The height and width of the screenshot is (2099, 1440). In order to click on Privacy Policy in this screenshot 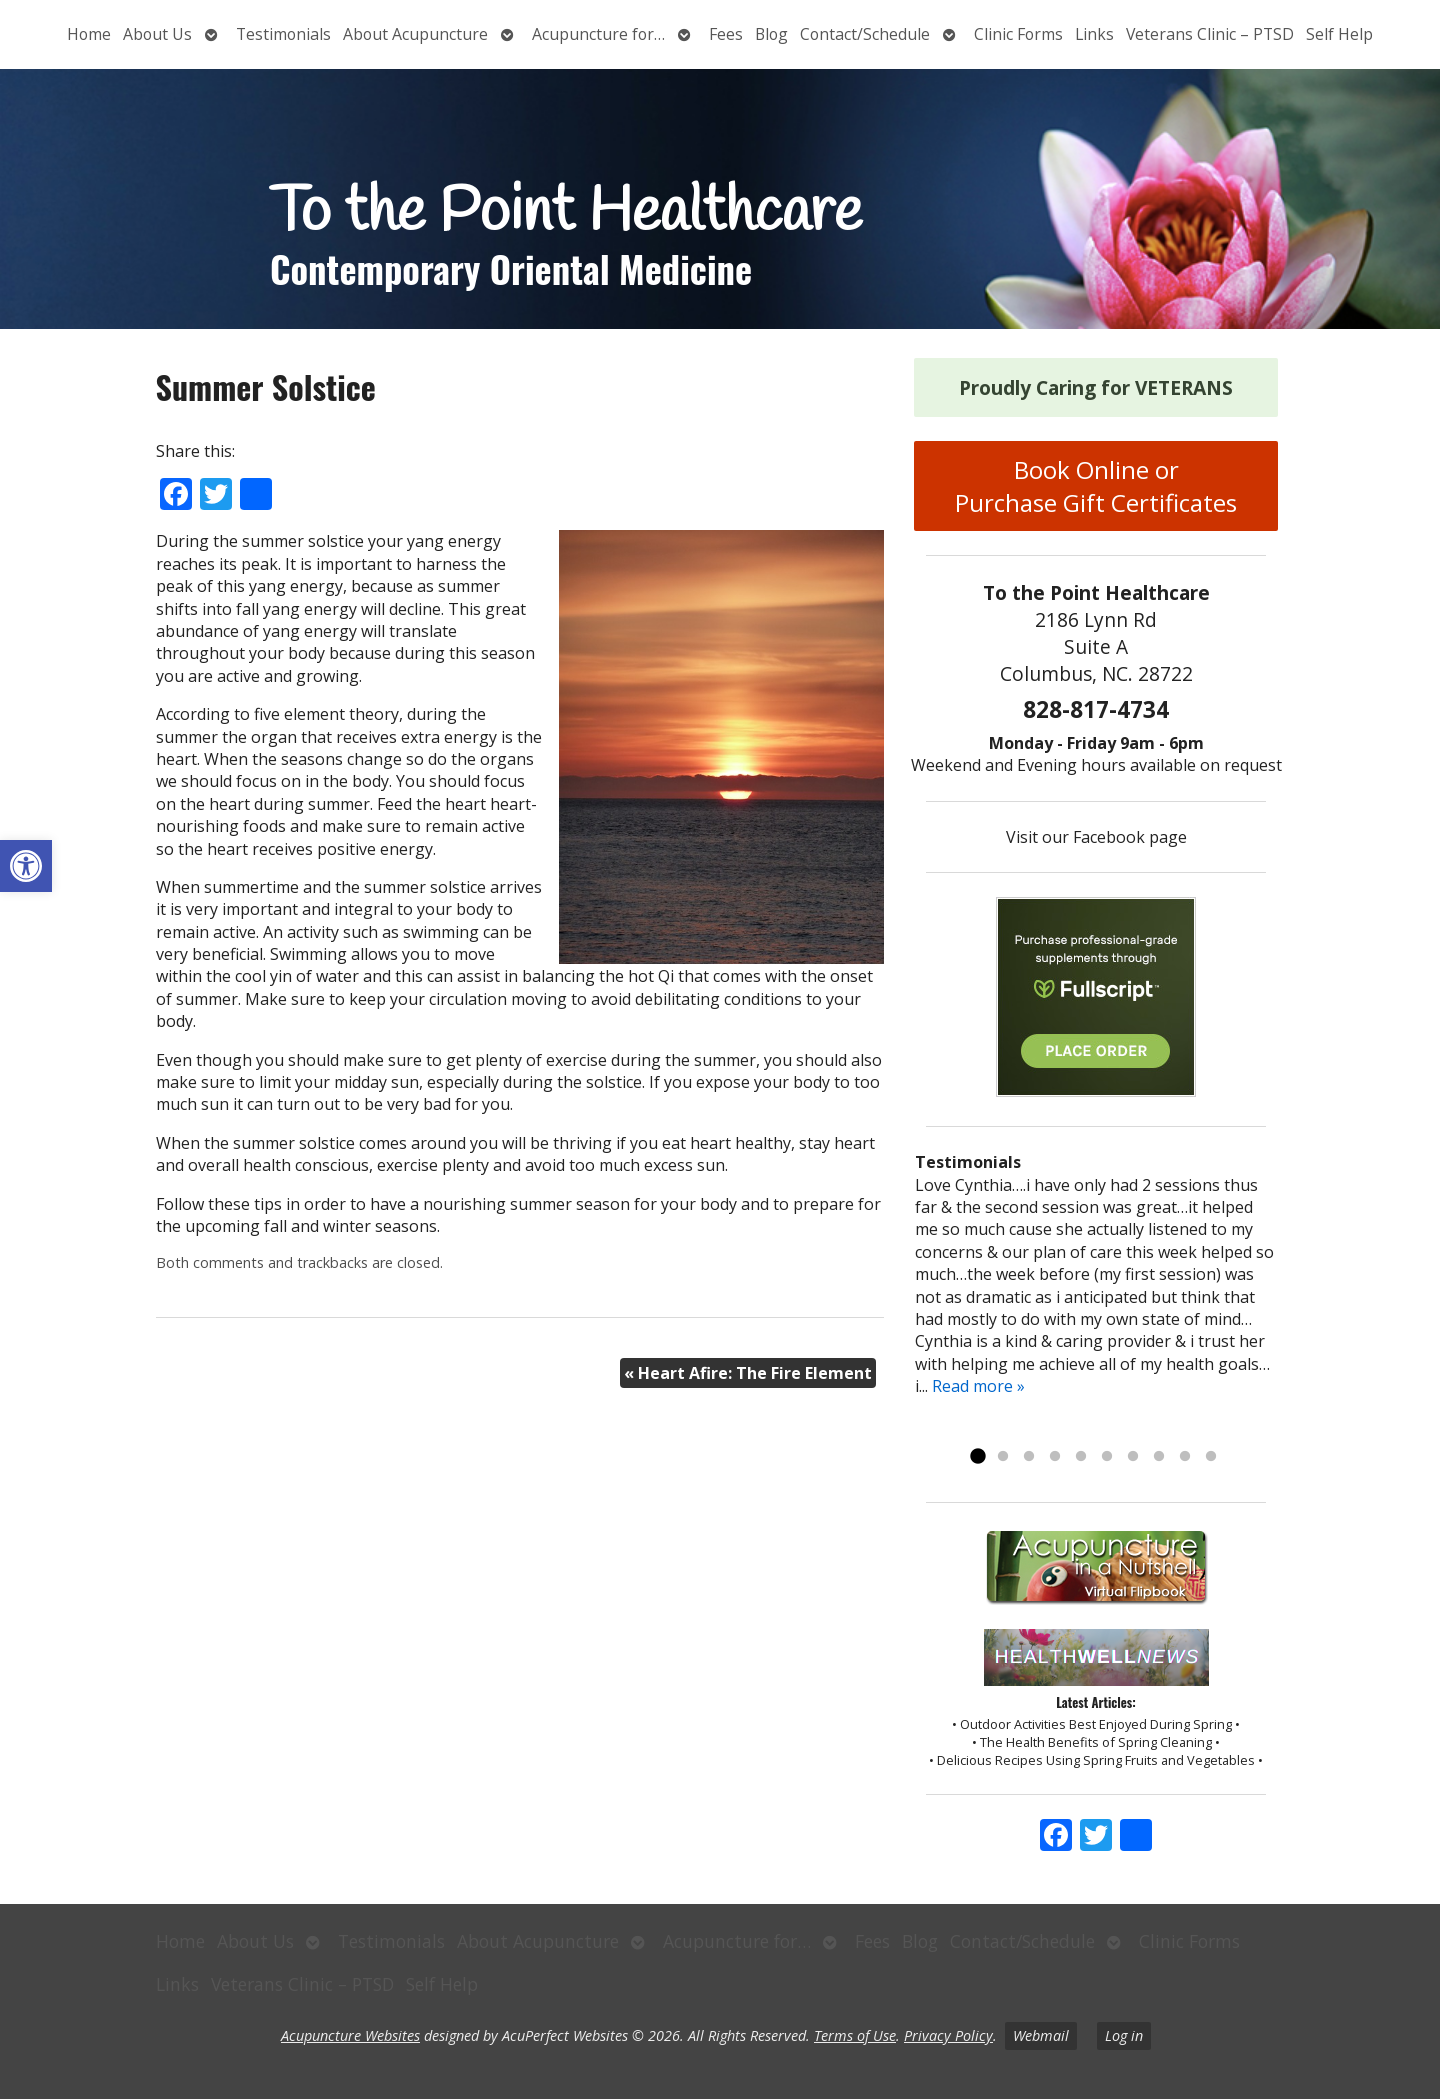, I will do `click(948, 2035)`.